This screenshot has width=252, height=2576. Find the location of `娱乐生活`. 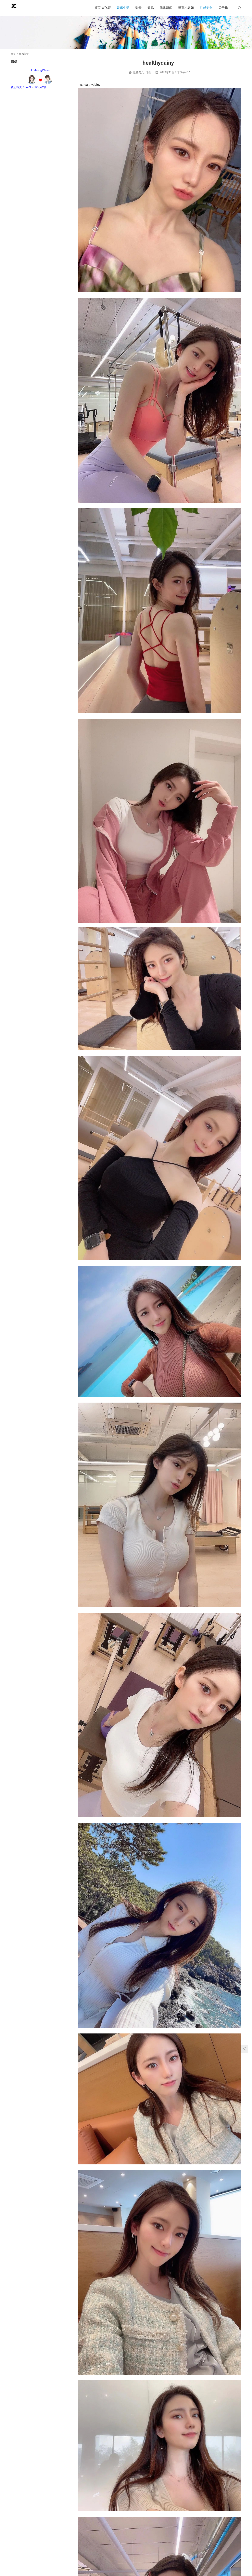

娱乐生活 is located at coordinates (123, 8).